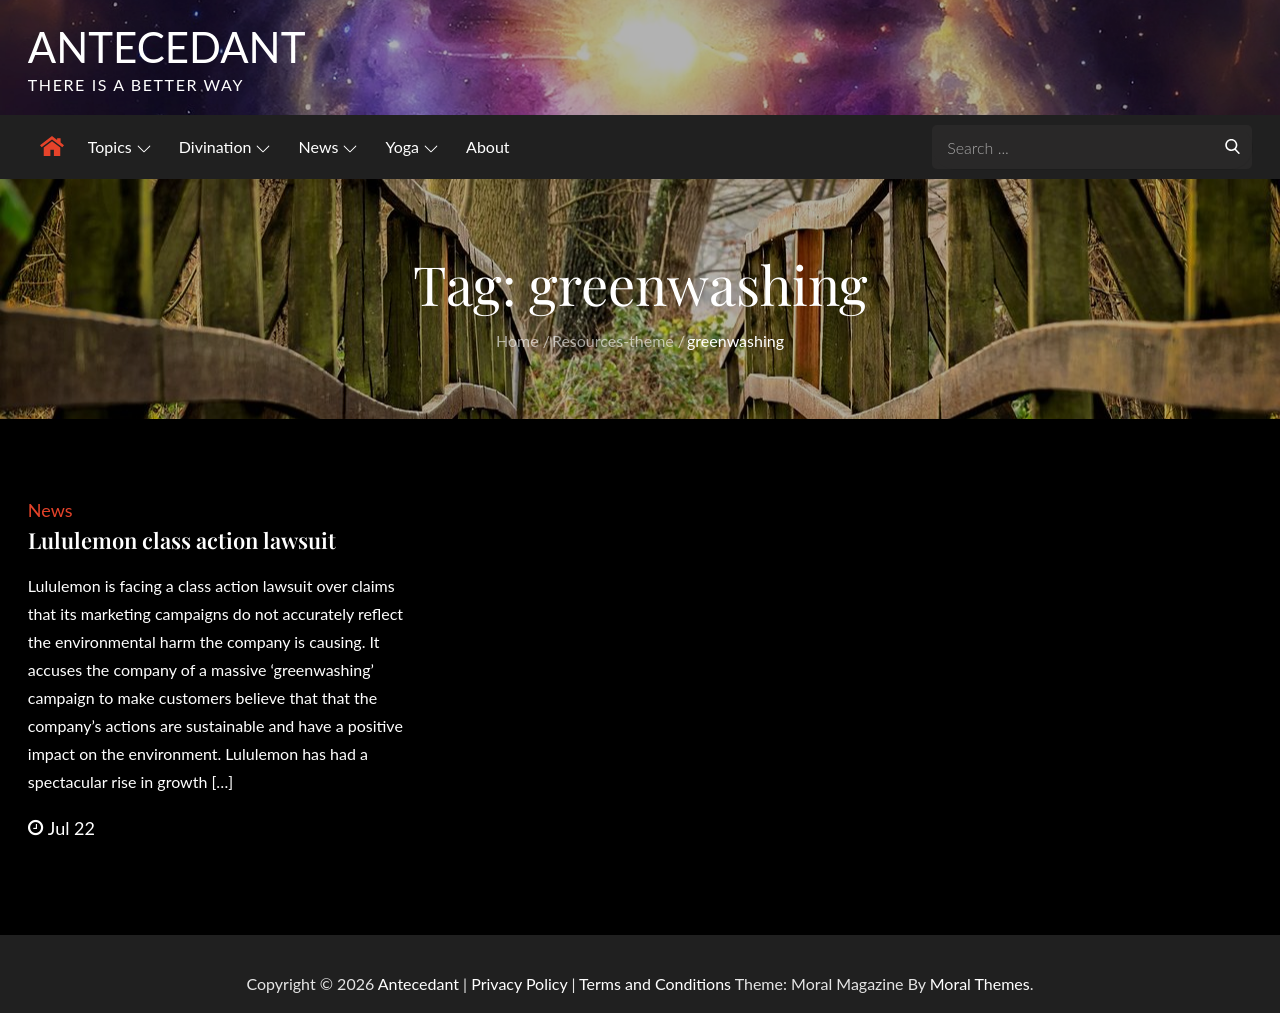 The height and width of the screenshot is (1013, 1280). What do you see at coordinates (328, 146) in the screenshot?
I see `News` at bounding box center [328, 146].